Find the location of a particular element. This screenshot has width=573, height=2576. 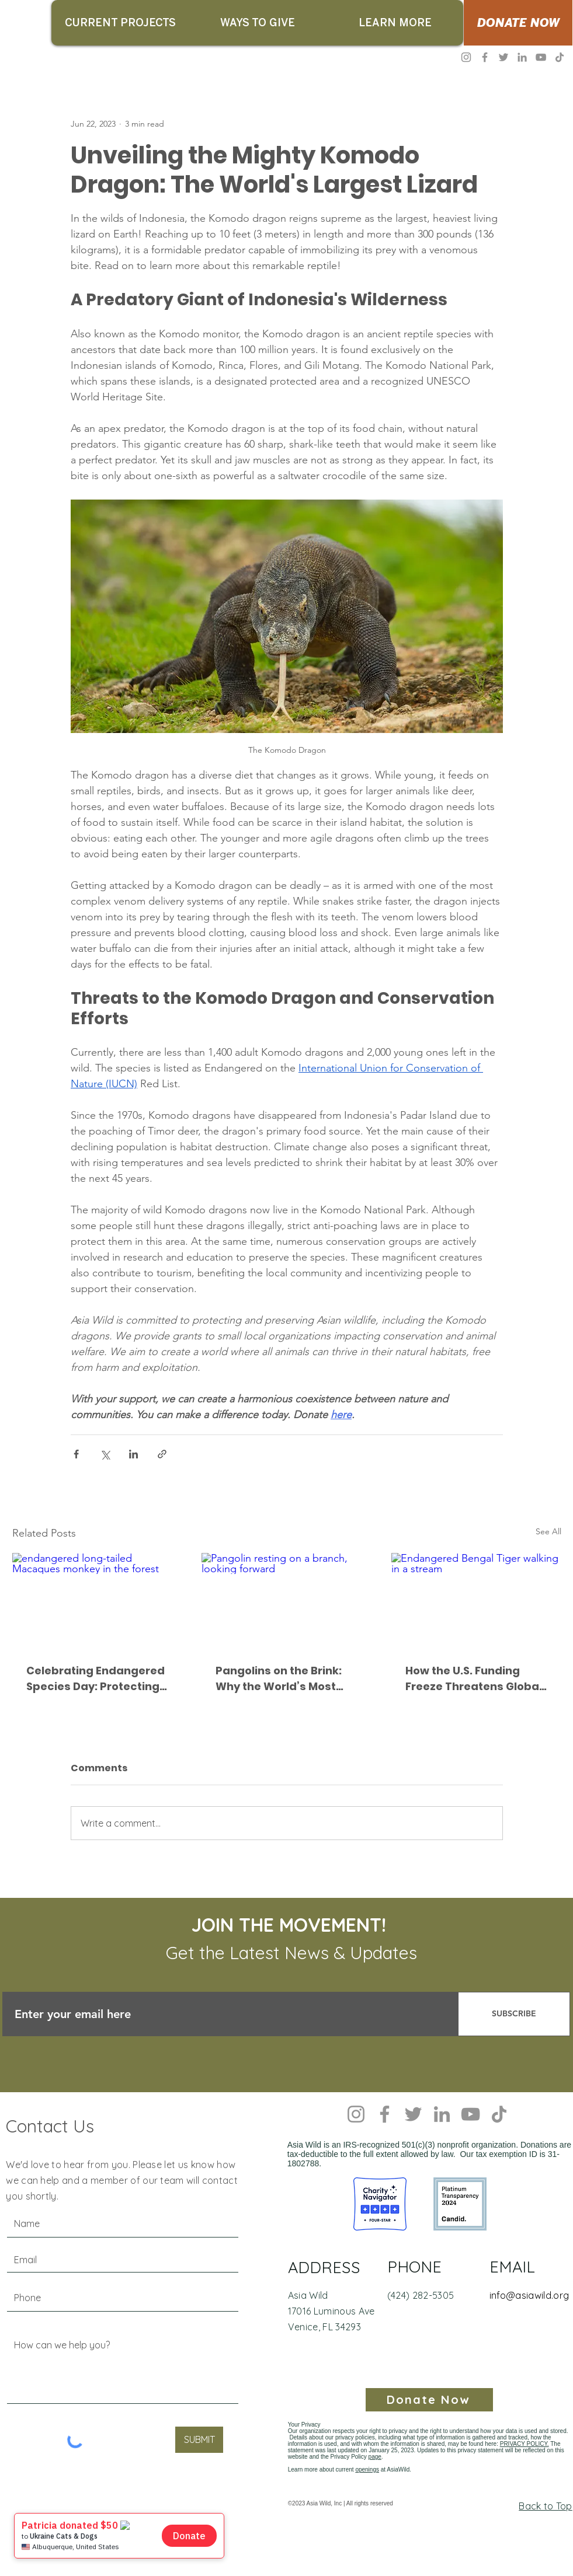

page is located at coordinates (375, 2456).